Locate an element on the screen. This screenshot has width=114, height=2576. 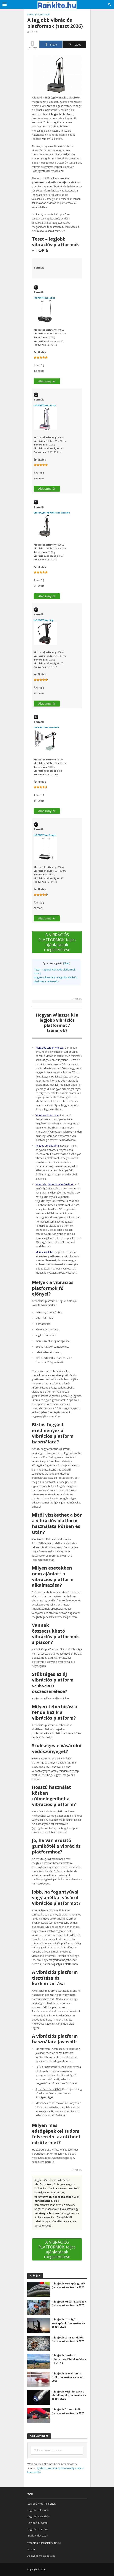
Rólunk is located at coordinates (31, 2549).